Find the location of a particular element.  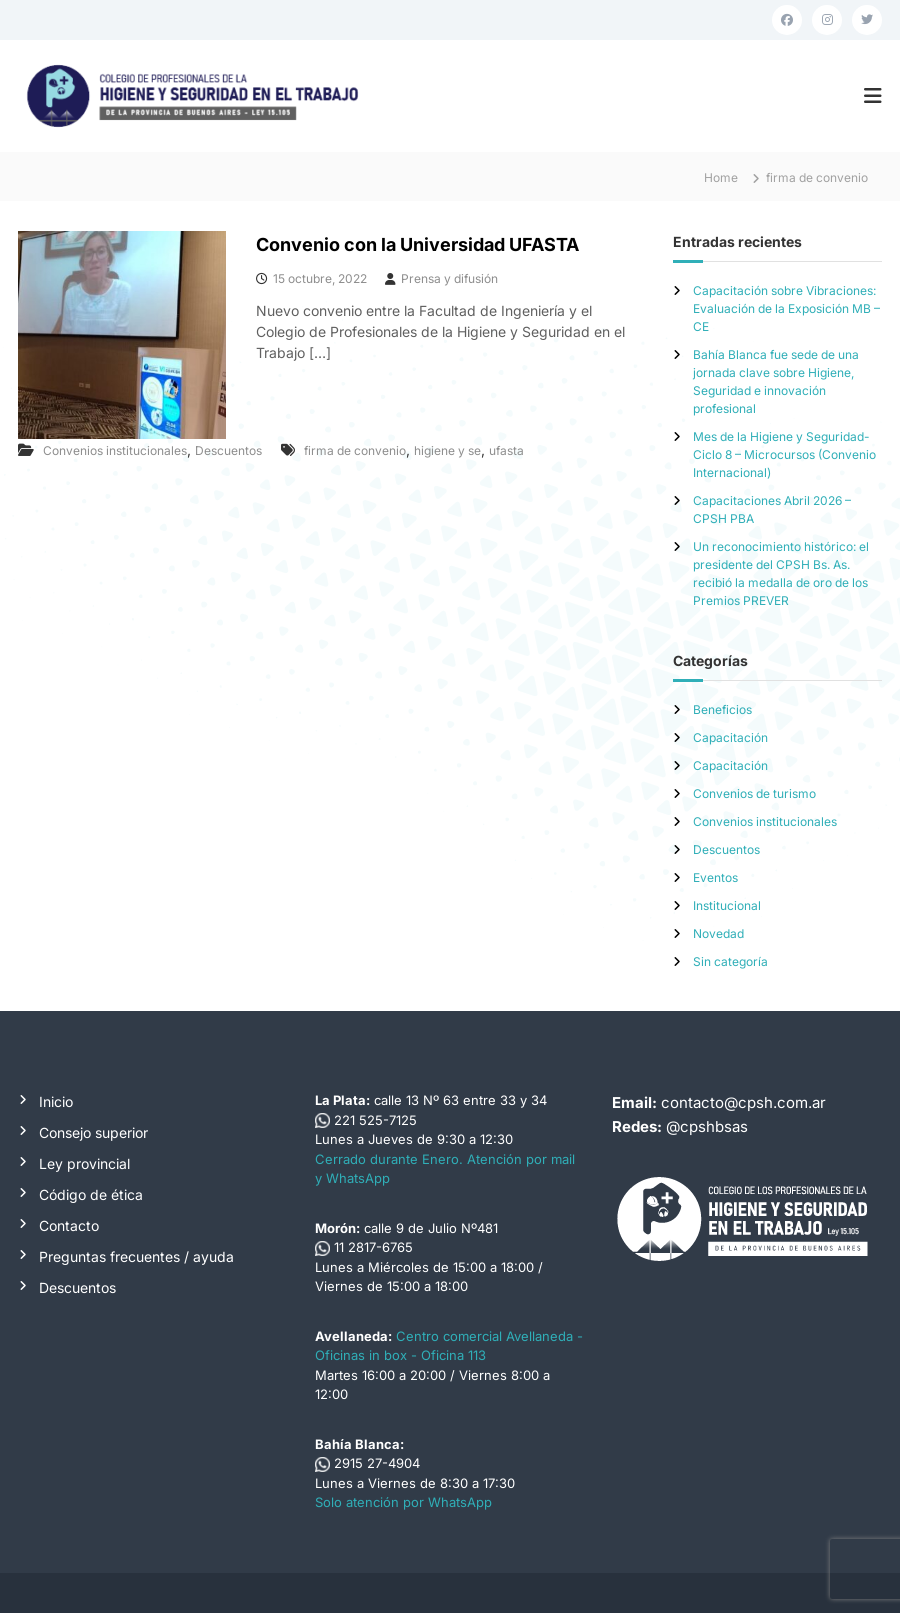

Prensa y difusión is located at coordinates (449, 278).